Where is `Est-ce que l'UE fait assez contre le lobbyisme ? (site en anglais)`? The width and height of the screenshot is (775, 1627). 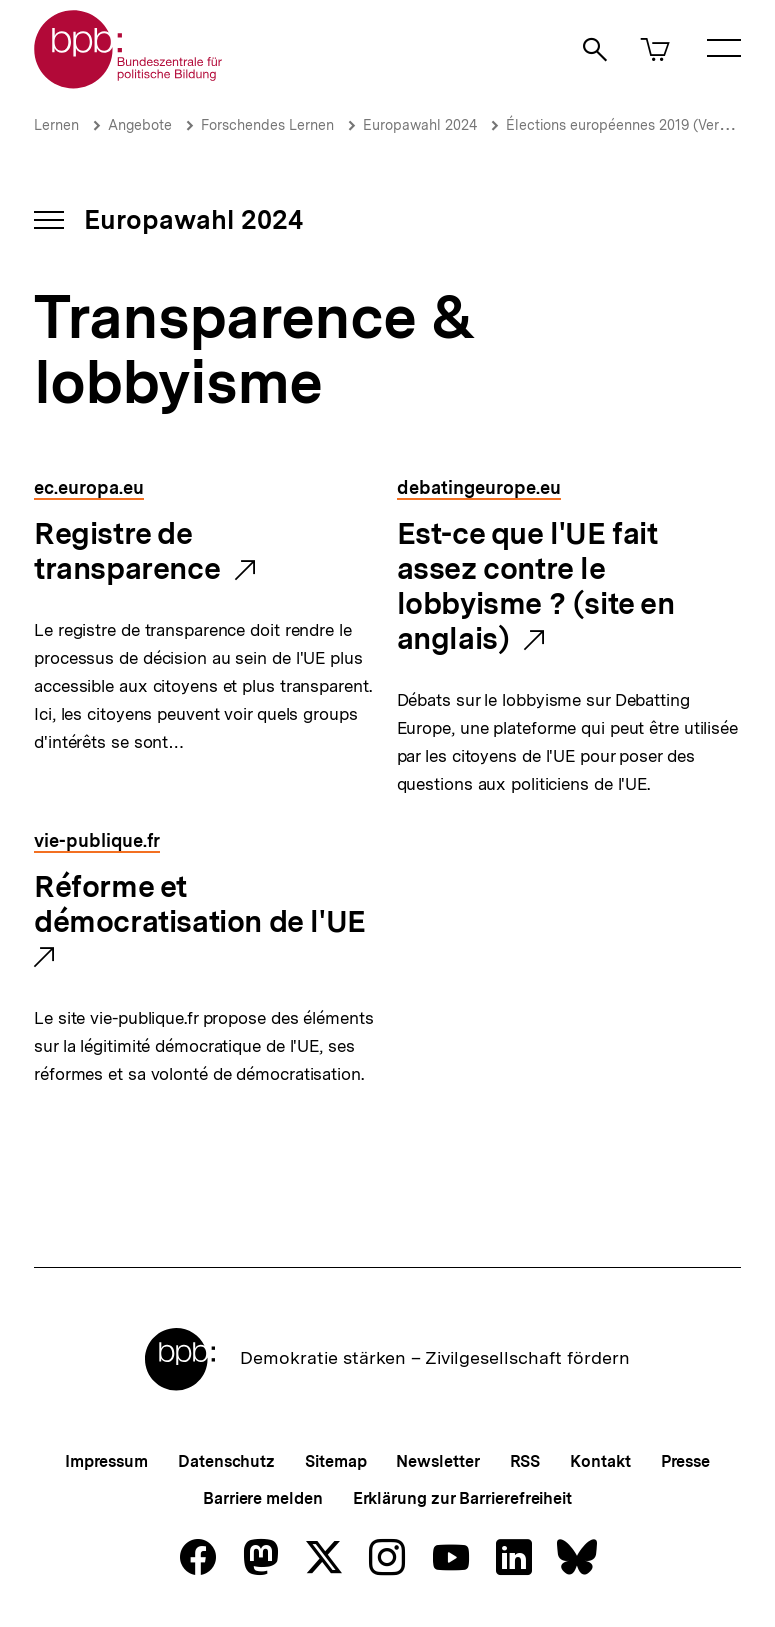
Est-ce que l'UE fait assez contre le lobbyisme ? (site en anglais) is located at coordinates (536, 587).